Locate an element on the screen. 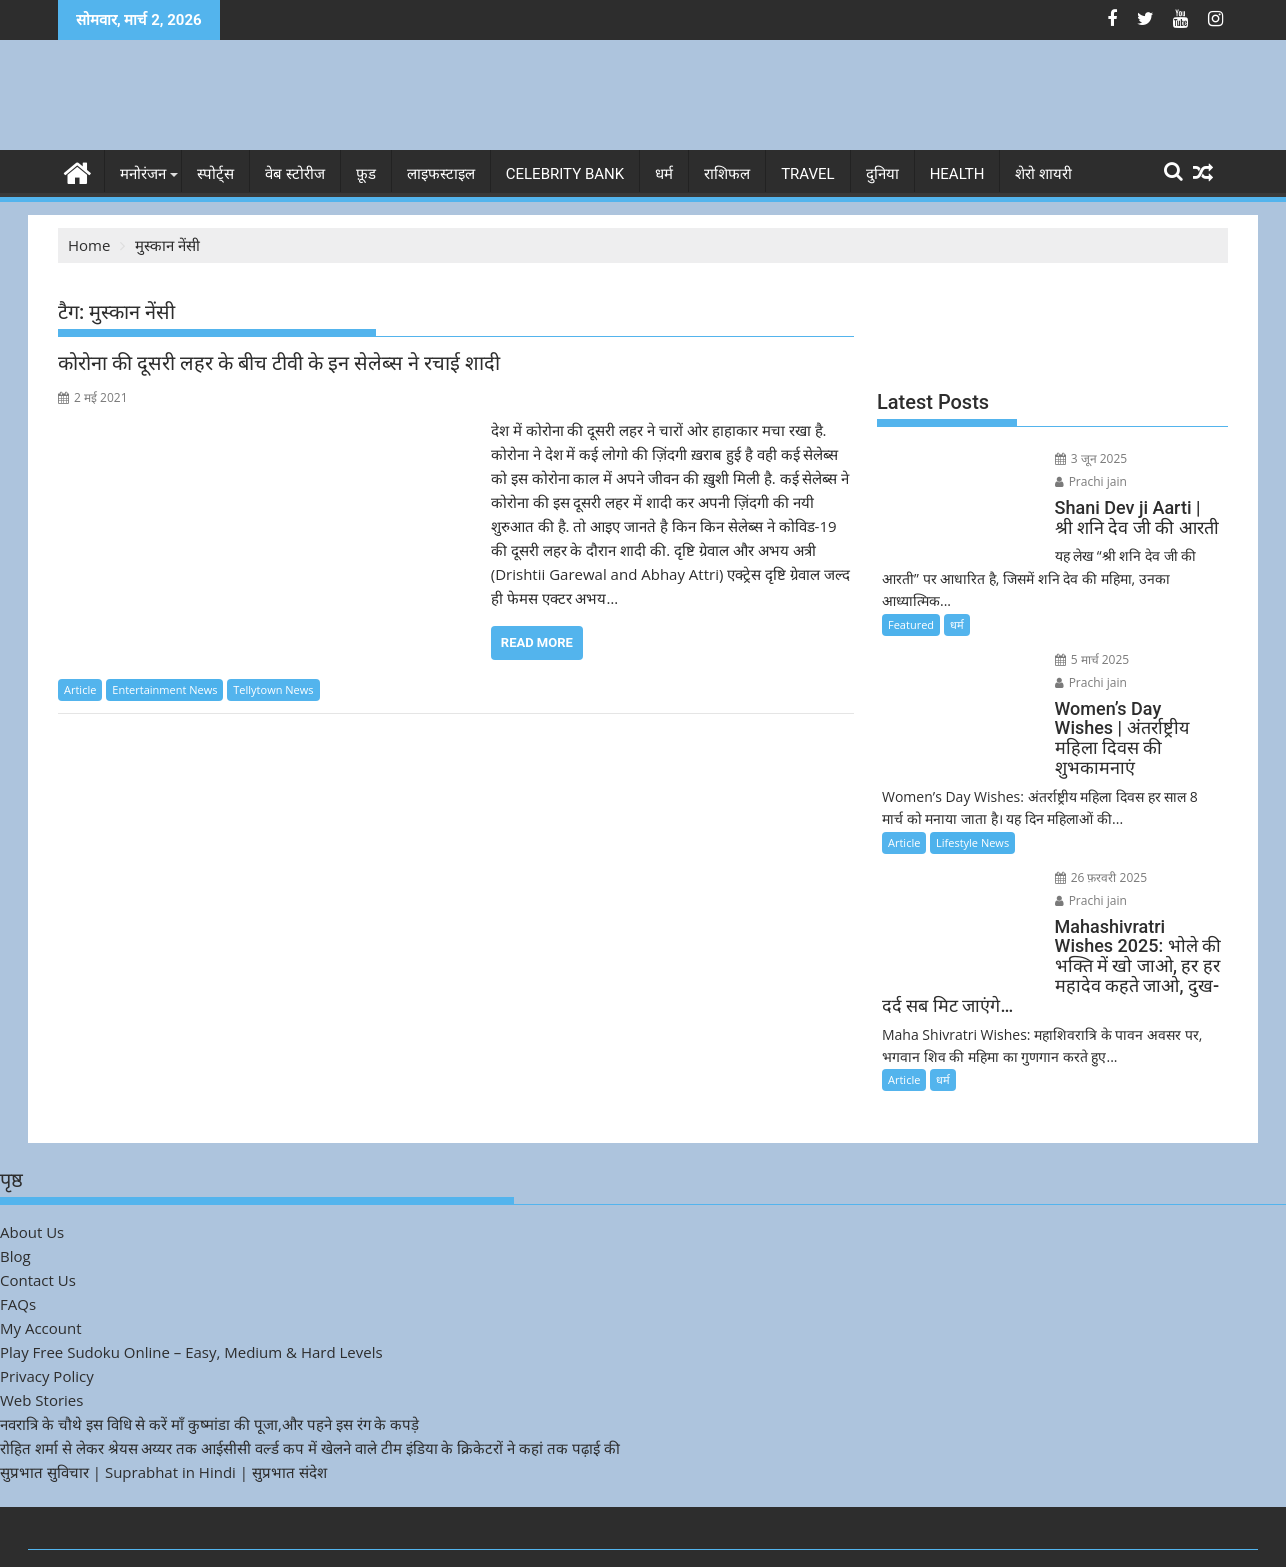 Image resolution: width=1286 pixels, height=1567 pixels. Read More is located at coordinates (537, 642).